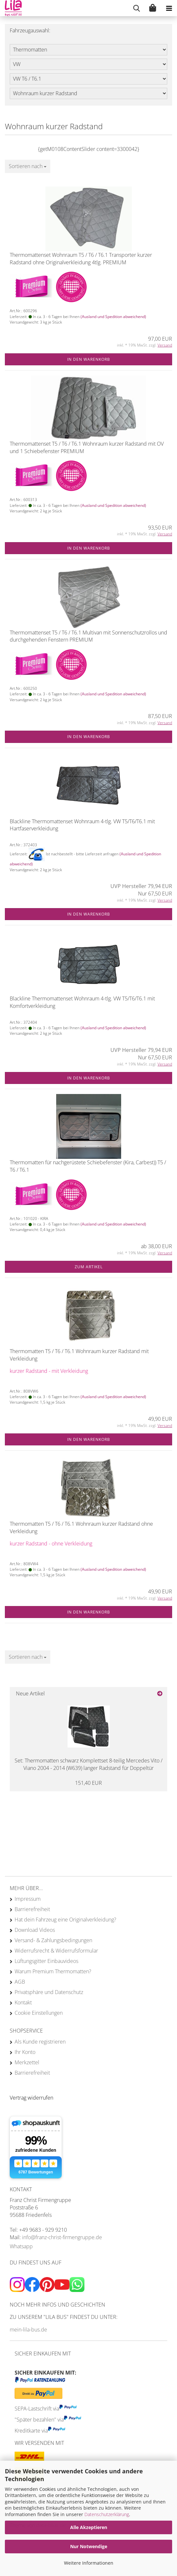 This screenshot has height=2576, width=177. What do you see at coordinates (53, 1971) in the screenshot?
I see `Warum Premium Thermomatten?` at bounding box center [53, 1971].